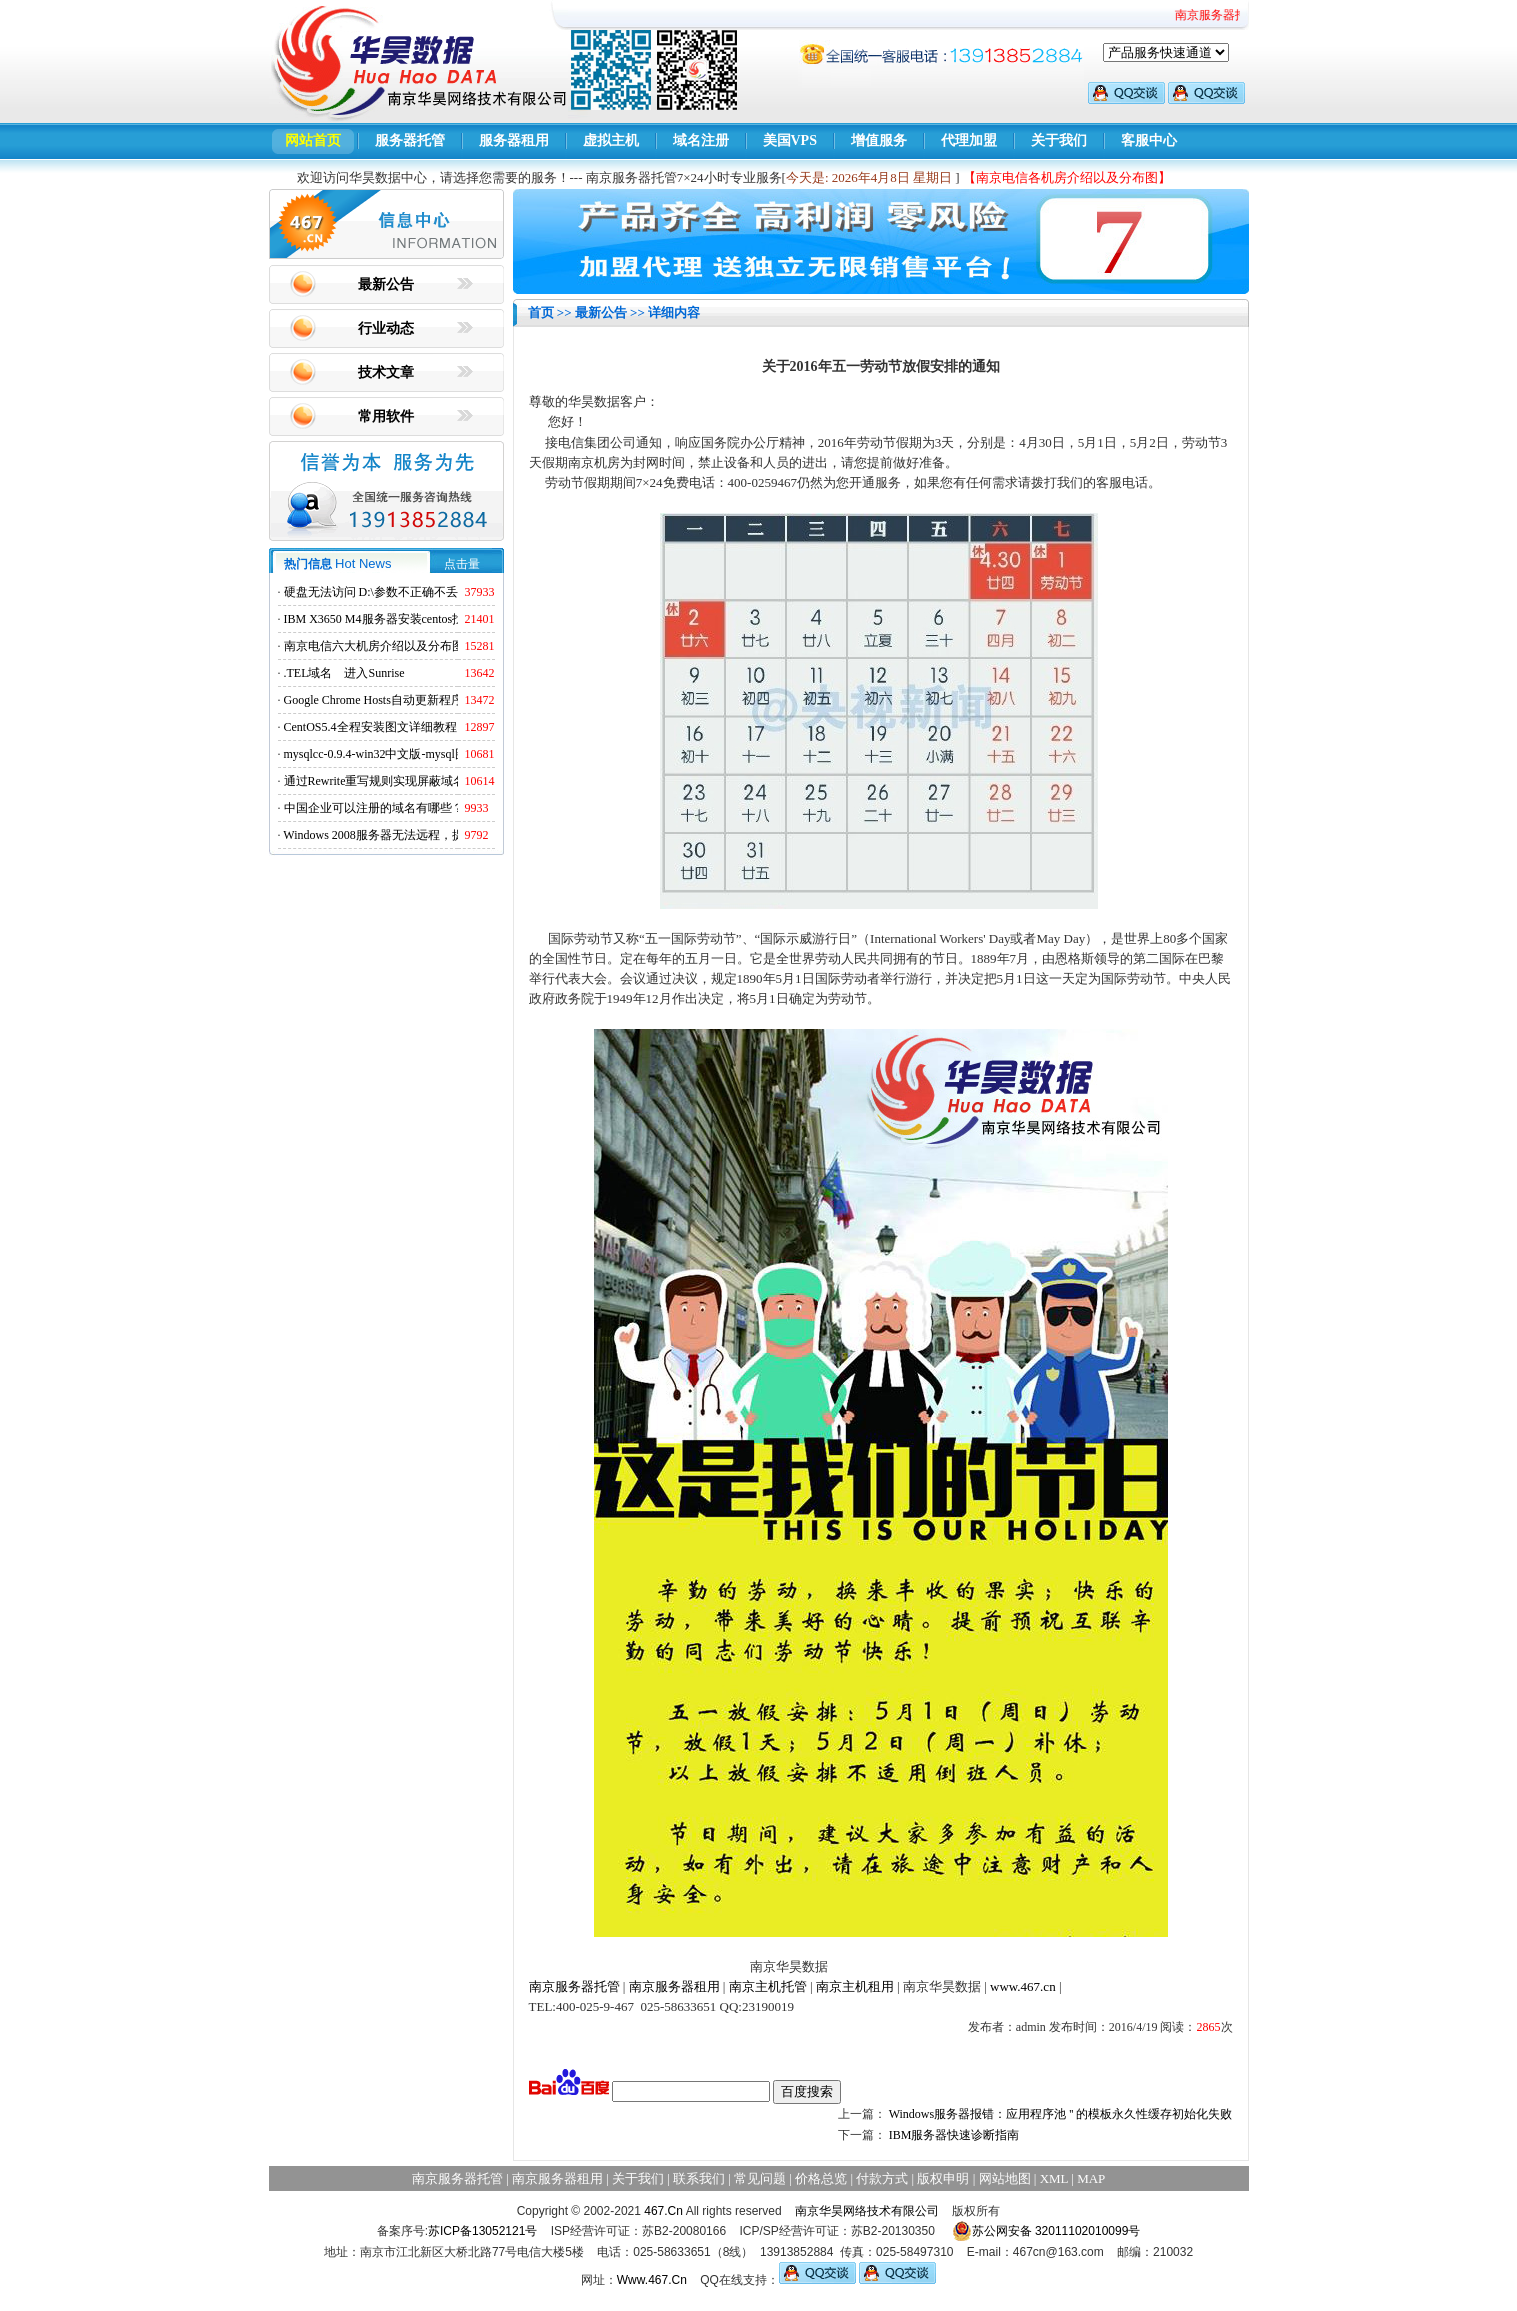 This screenshot has height=2311, width=1517. Describe the element at coordinates (882, 2178) in the screenshot. I see `付款方式` at that location.